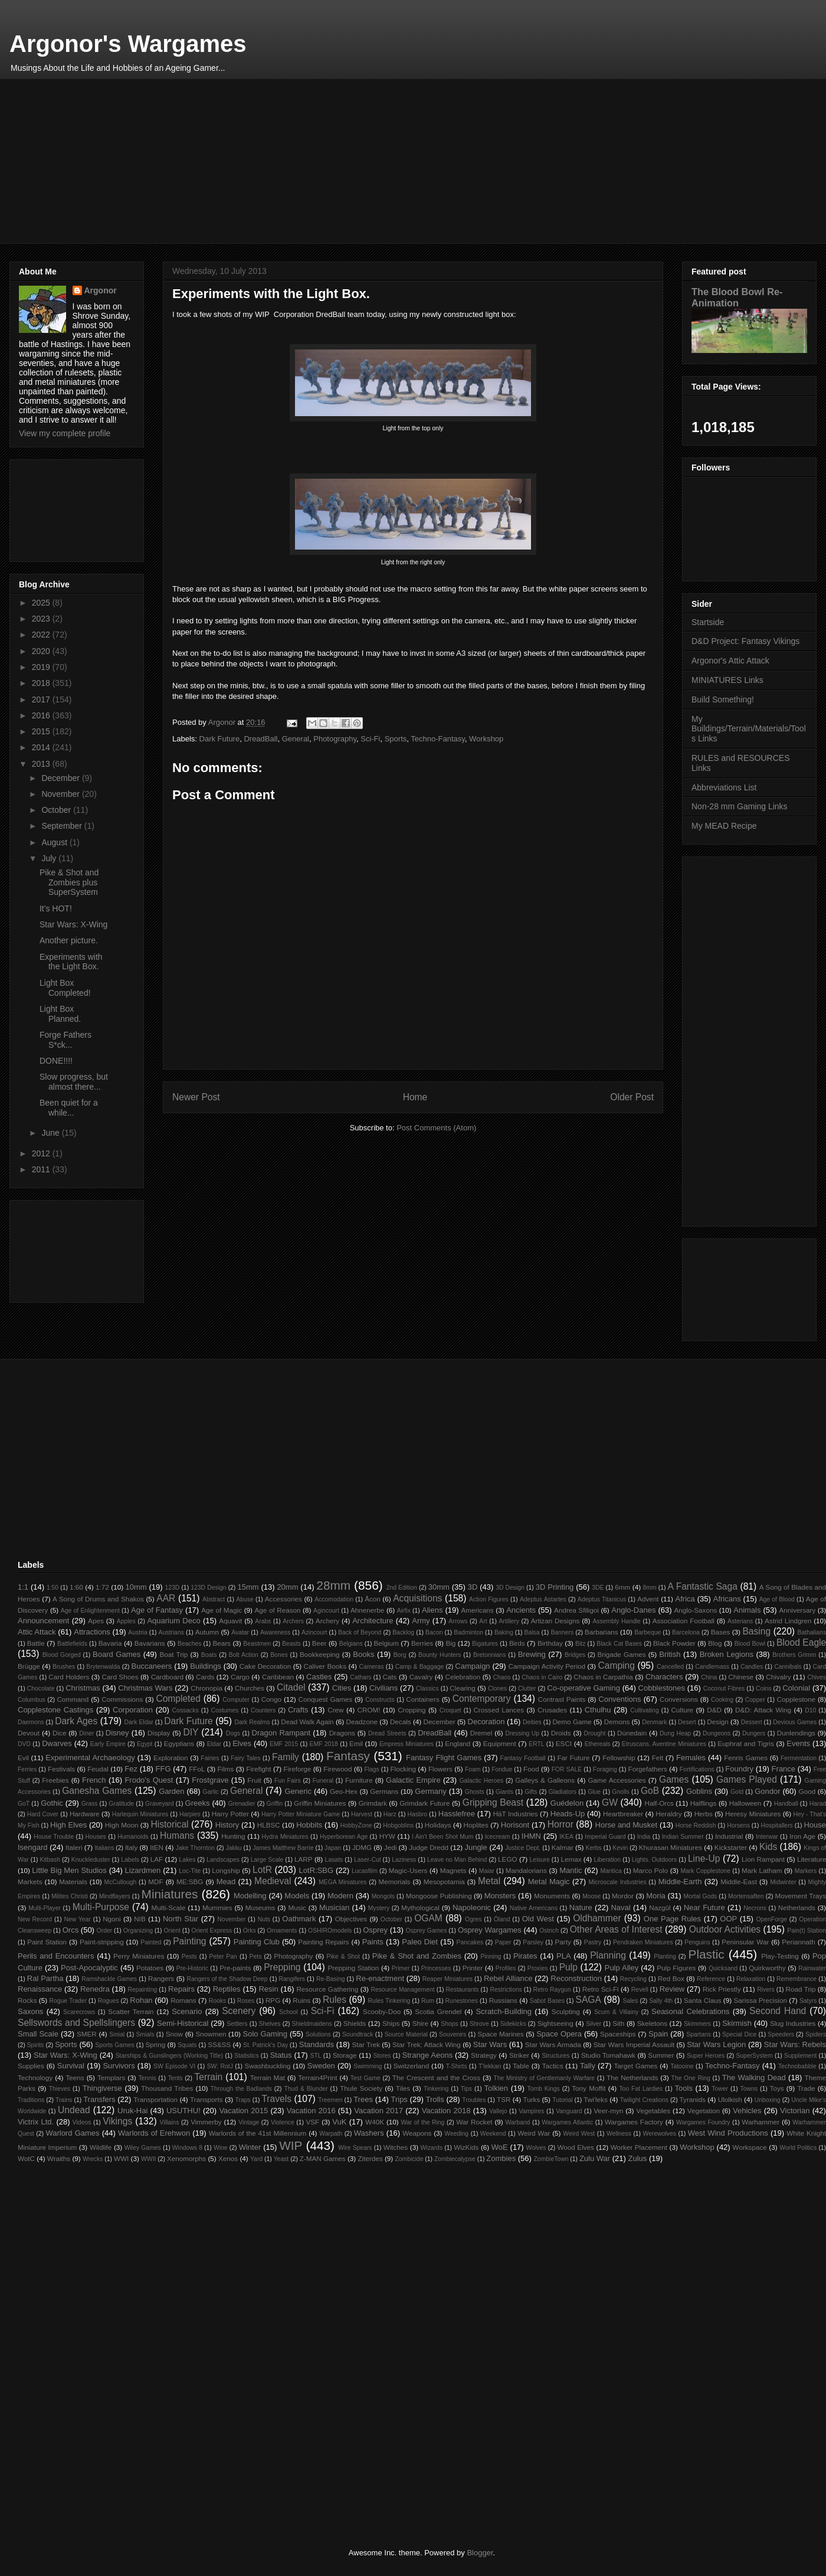 This screenshot has width=826, height=2576. Describe the element at coordinates (24, 1744) in the screenshot. I see `DVD` at that location.